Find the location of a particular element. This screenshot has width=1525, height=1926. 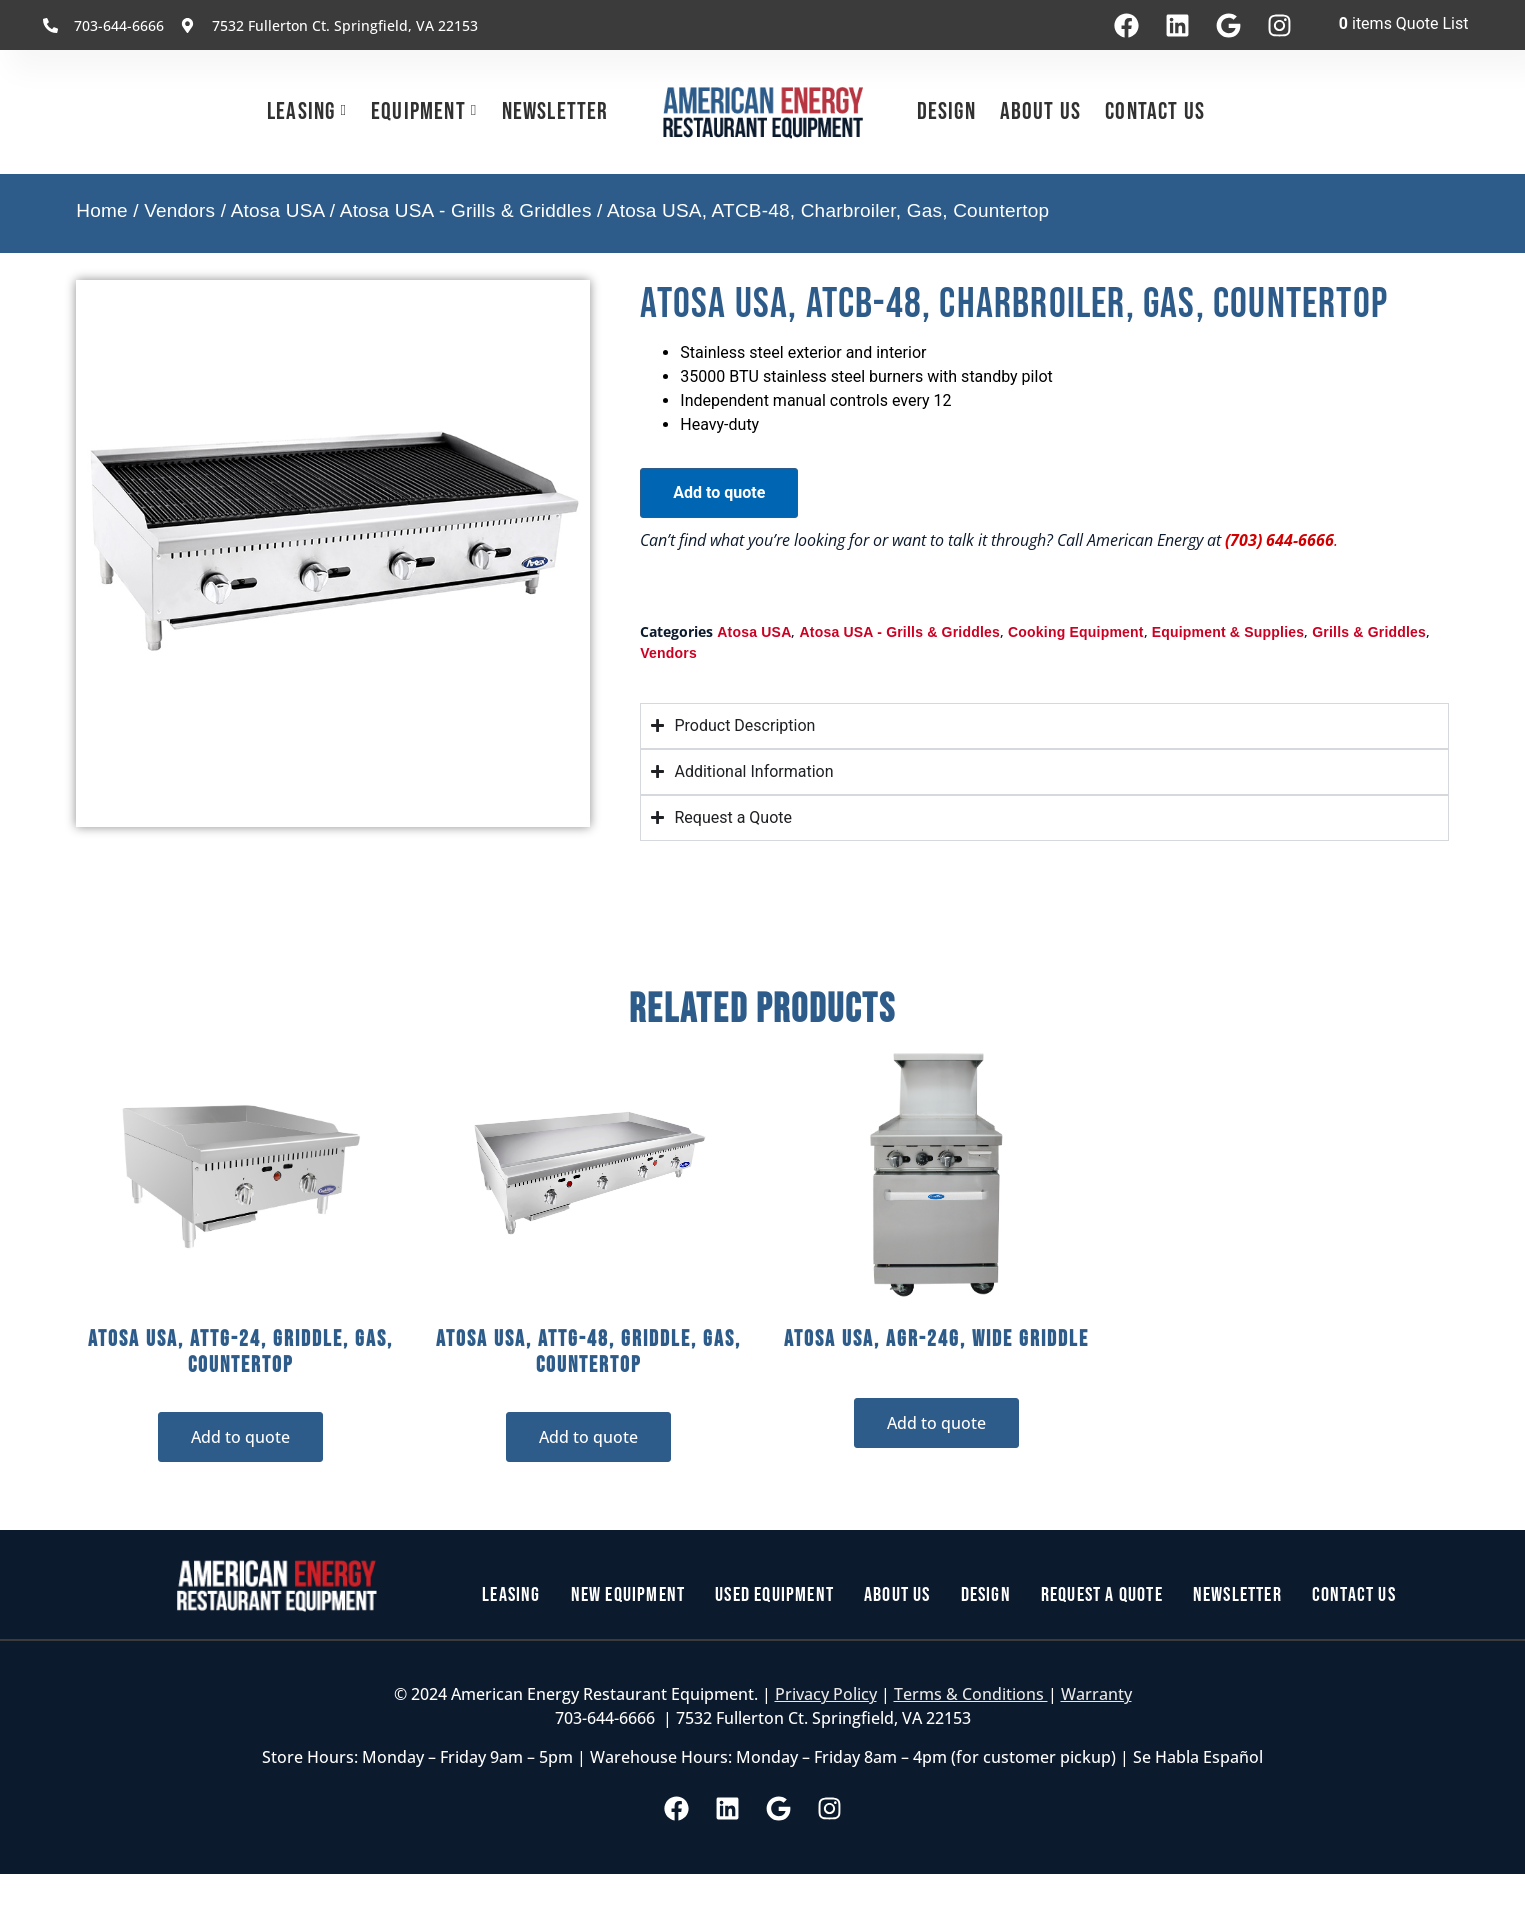

Vendors is located at coordinates (179, 210).